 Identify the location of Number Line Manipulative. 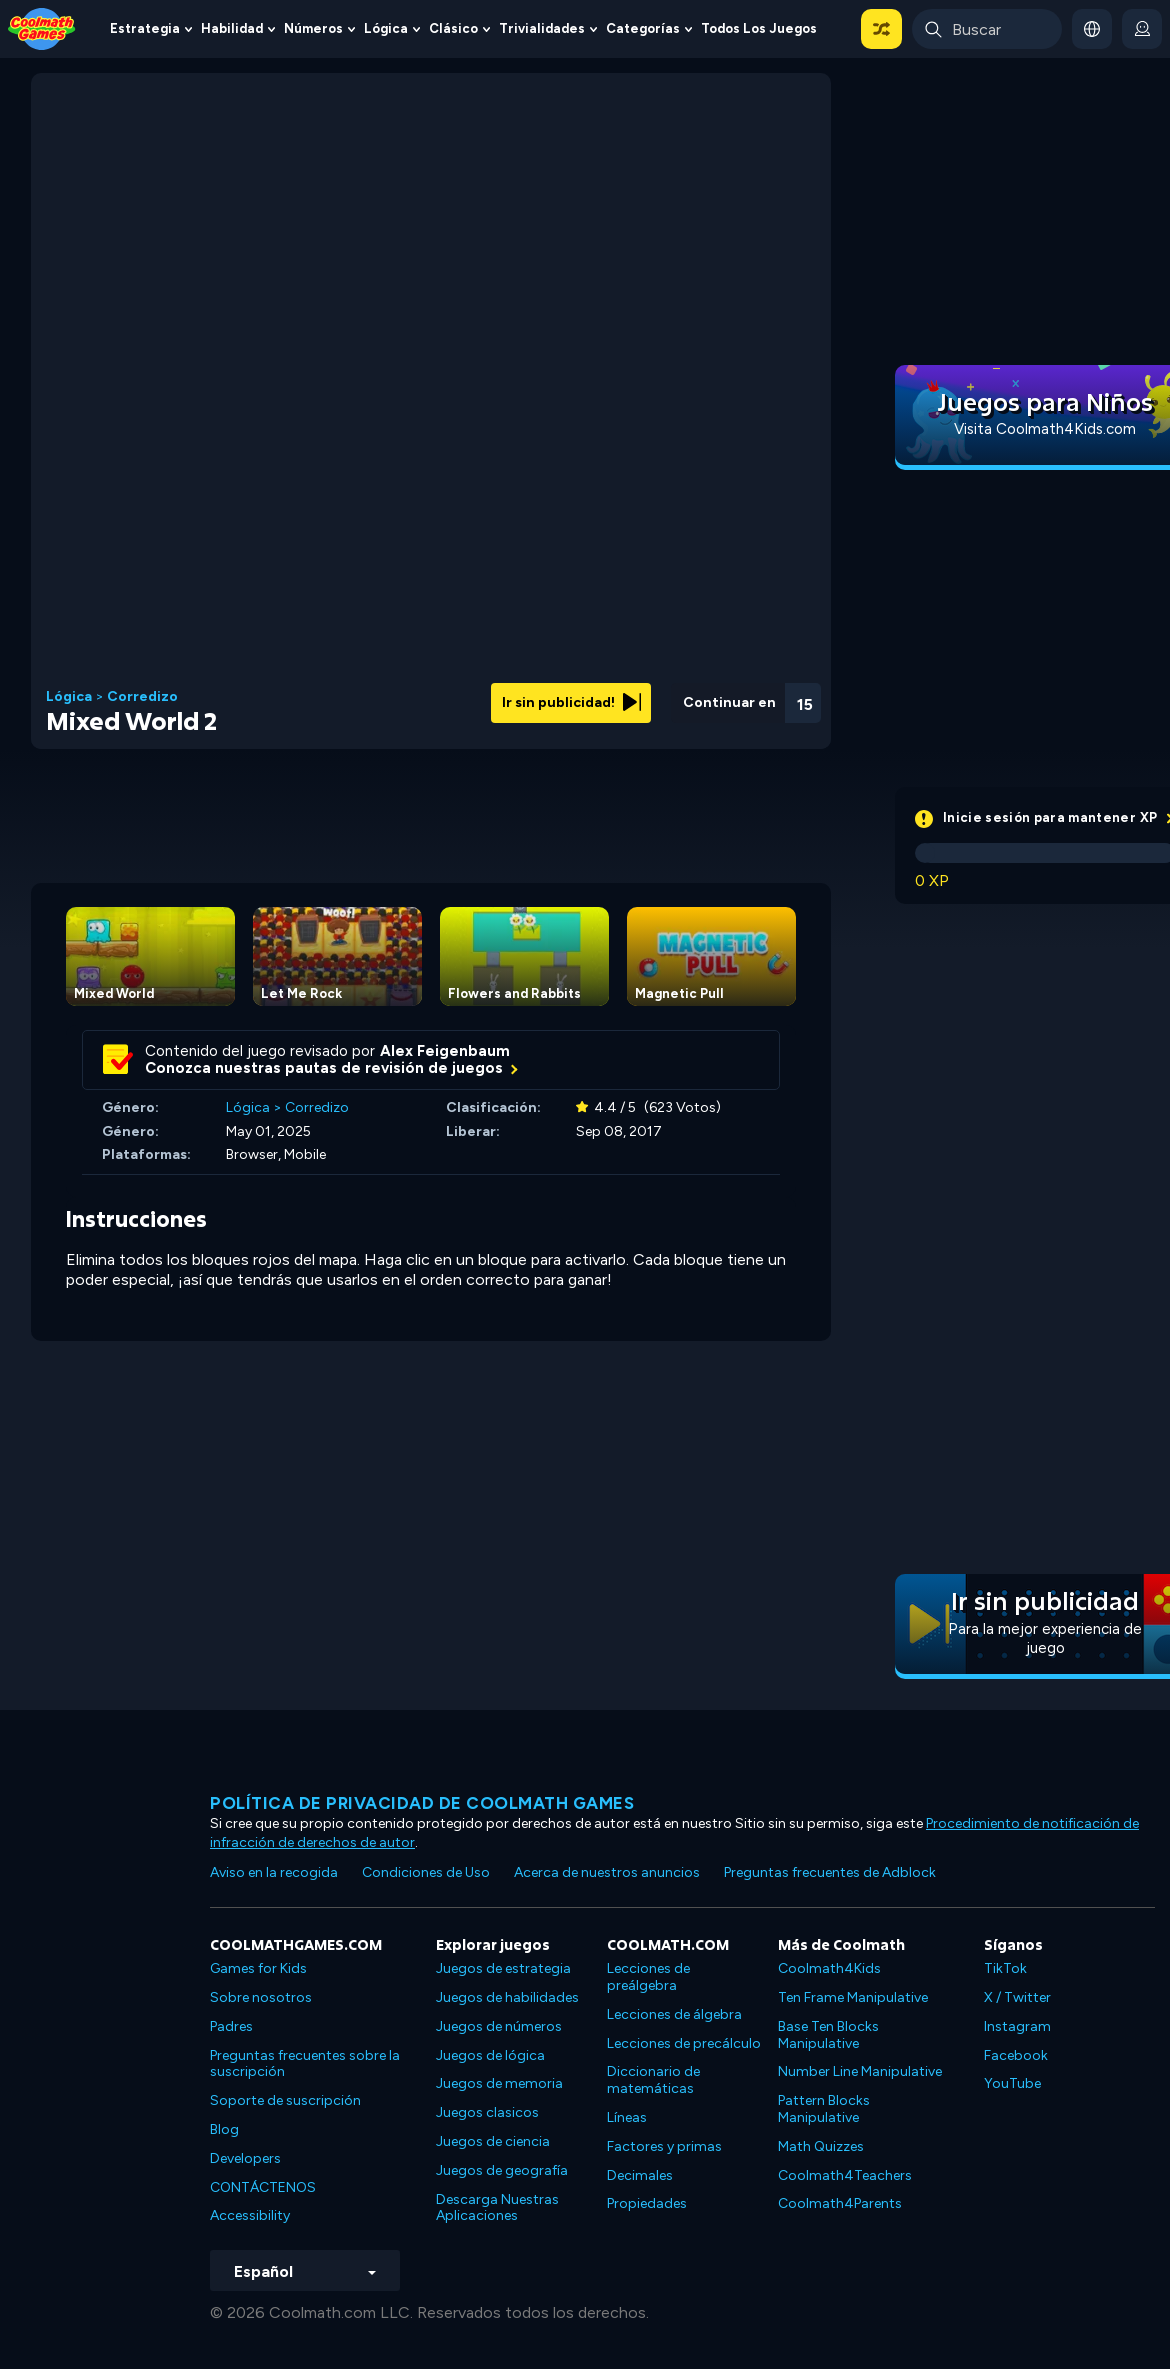
(860, 2071).